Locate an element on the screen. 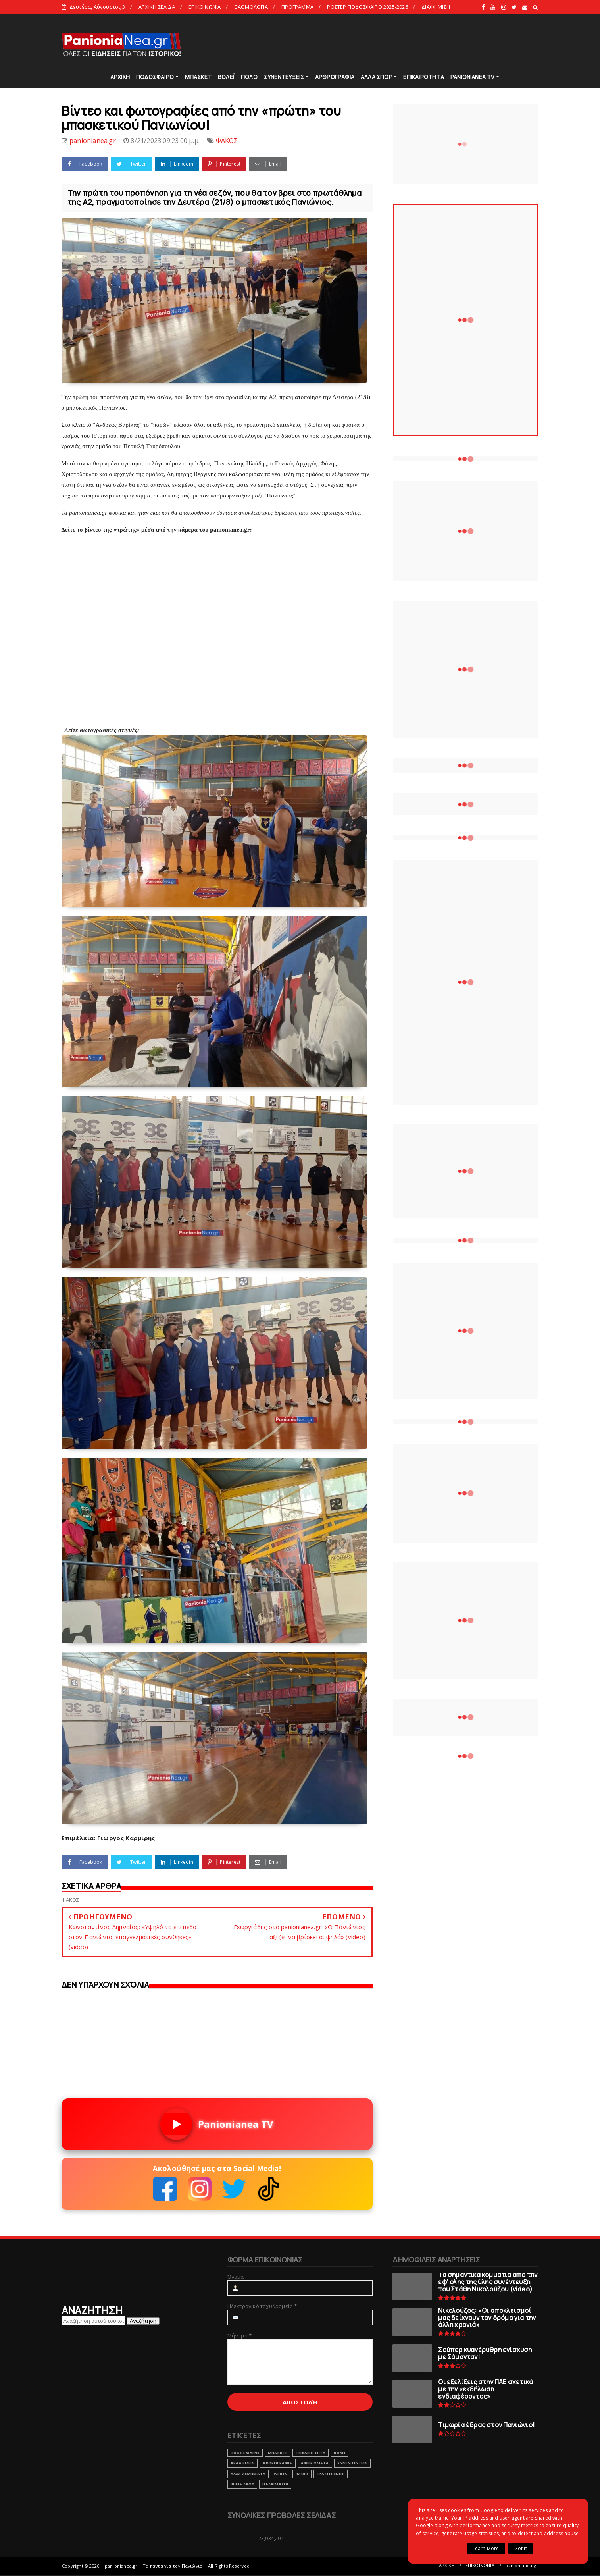  ΠΡΟΓΡΑΜΜΑ is located at coordinates (297, 6).